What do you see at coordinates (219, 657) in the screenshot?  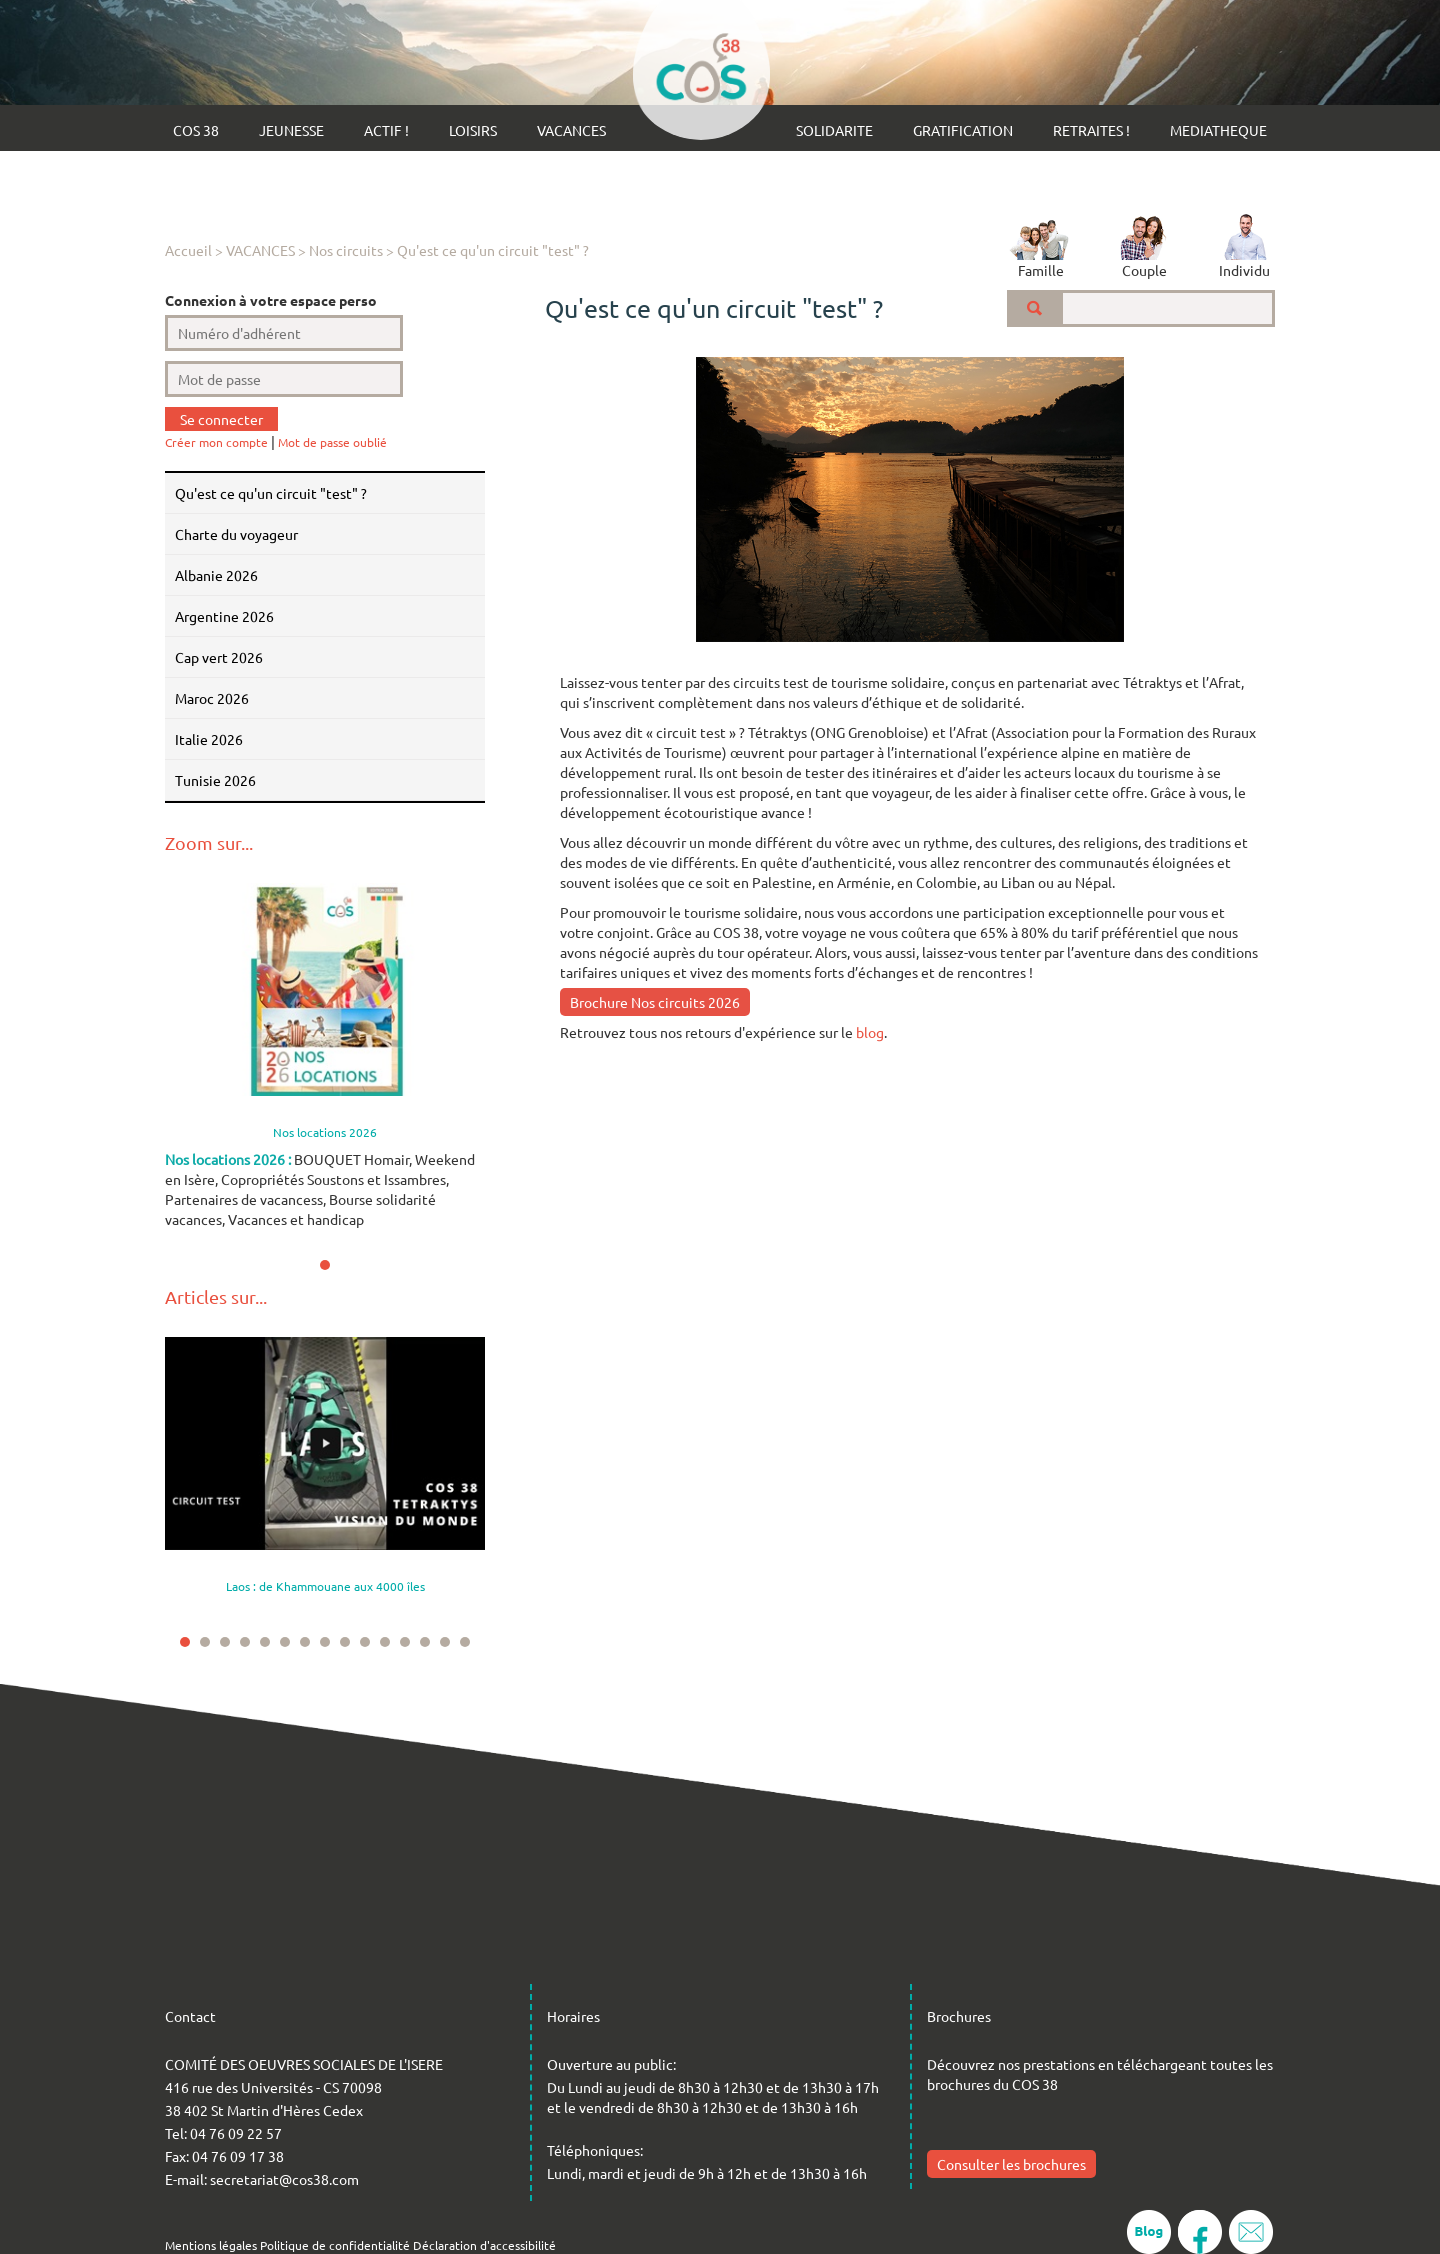 I see `CAP VERT 2026` at bounding box center [219, 657].